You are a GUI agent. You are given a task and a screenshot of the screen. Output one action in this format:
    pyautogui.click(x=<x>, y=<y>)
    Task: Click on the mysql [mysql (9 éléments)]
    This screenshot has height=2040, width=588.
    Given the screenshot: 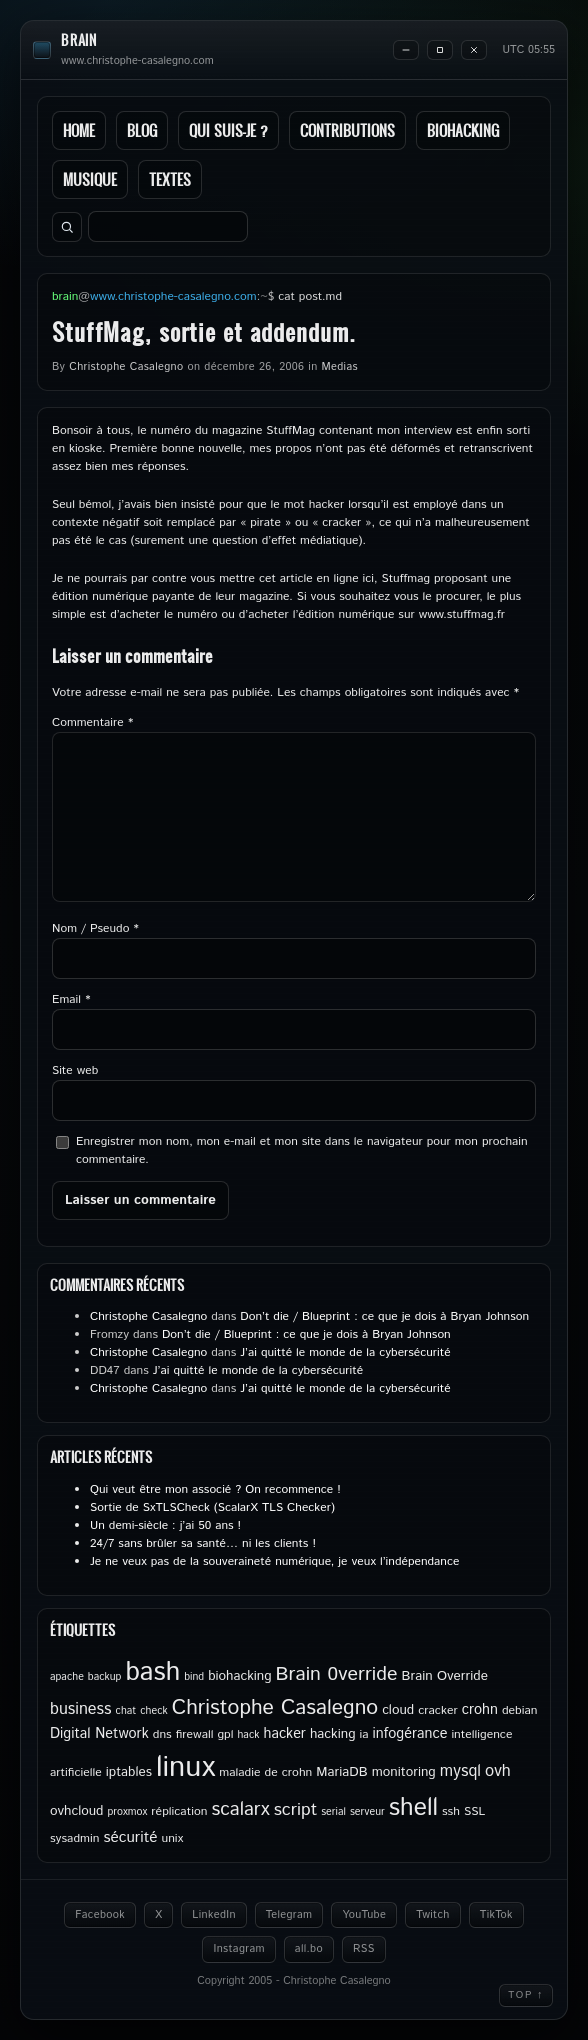 What is the action you would take?
    pyautogui.click(x=460, y=1771)
    